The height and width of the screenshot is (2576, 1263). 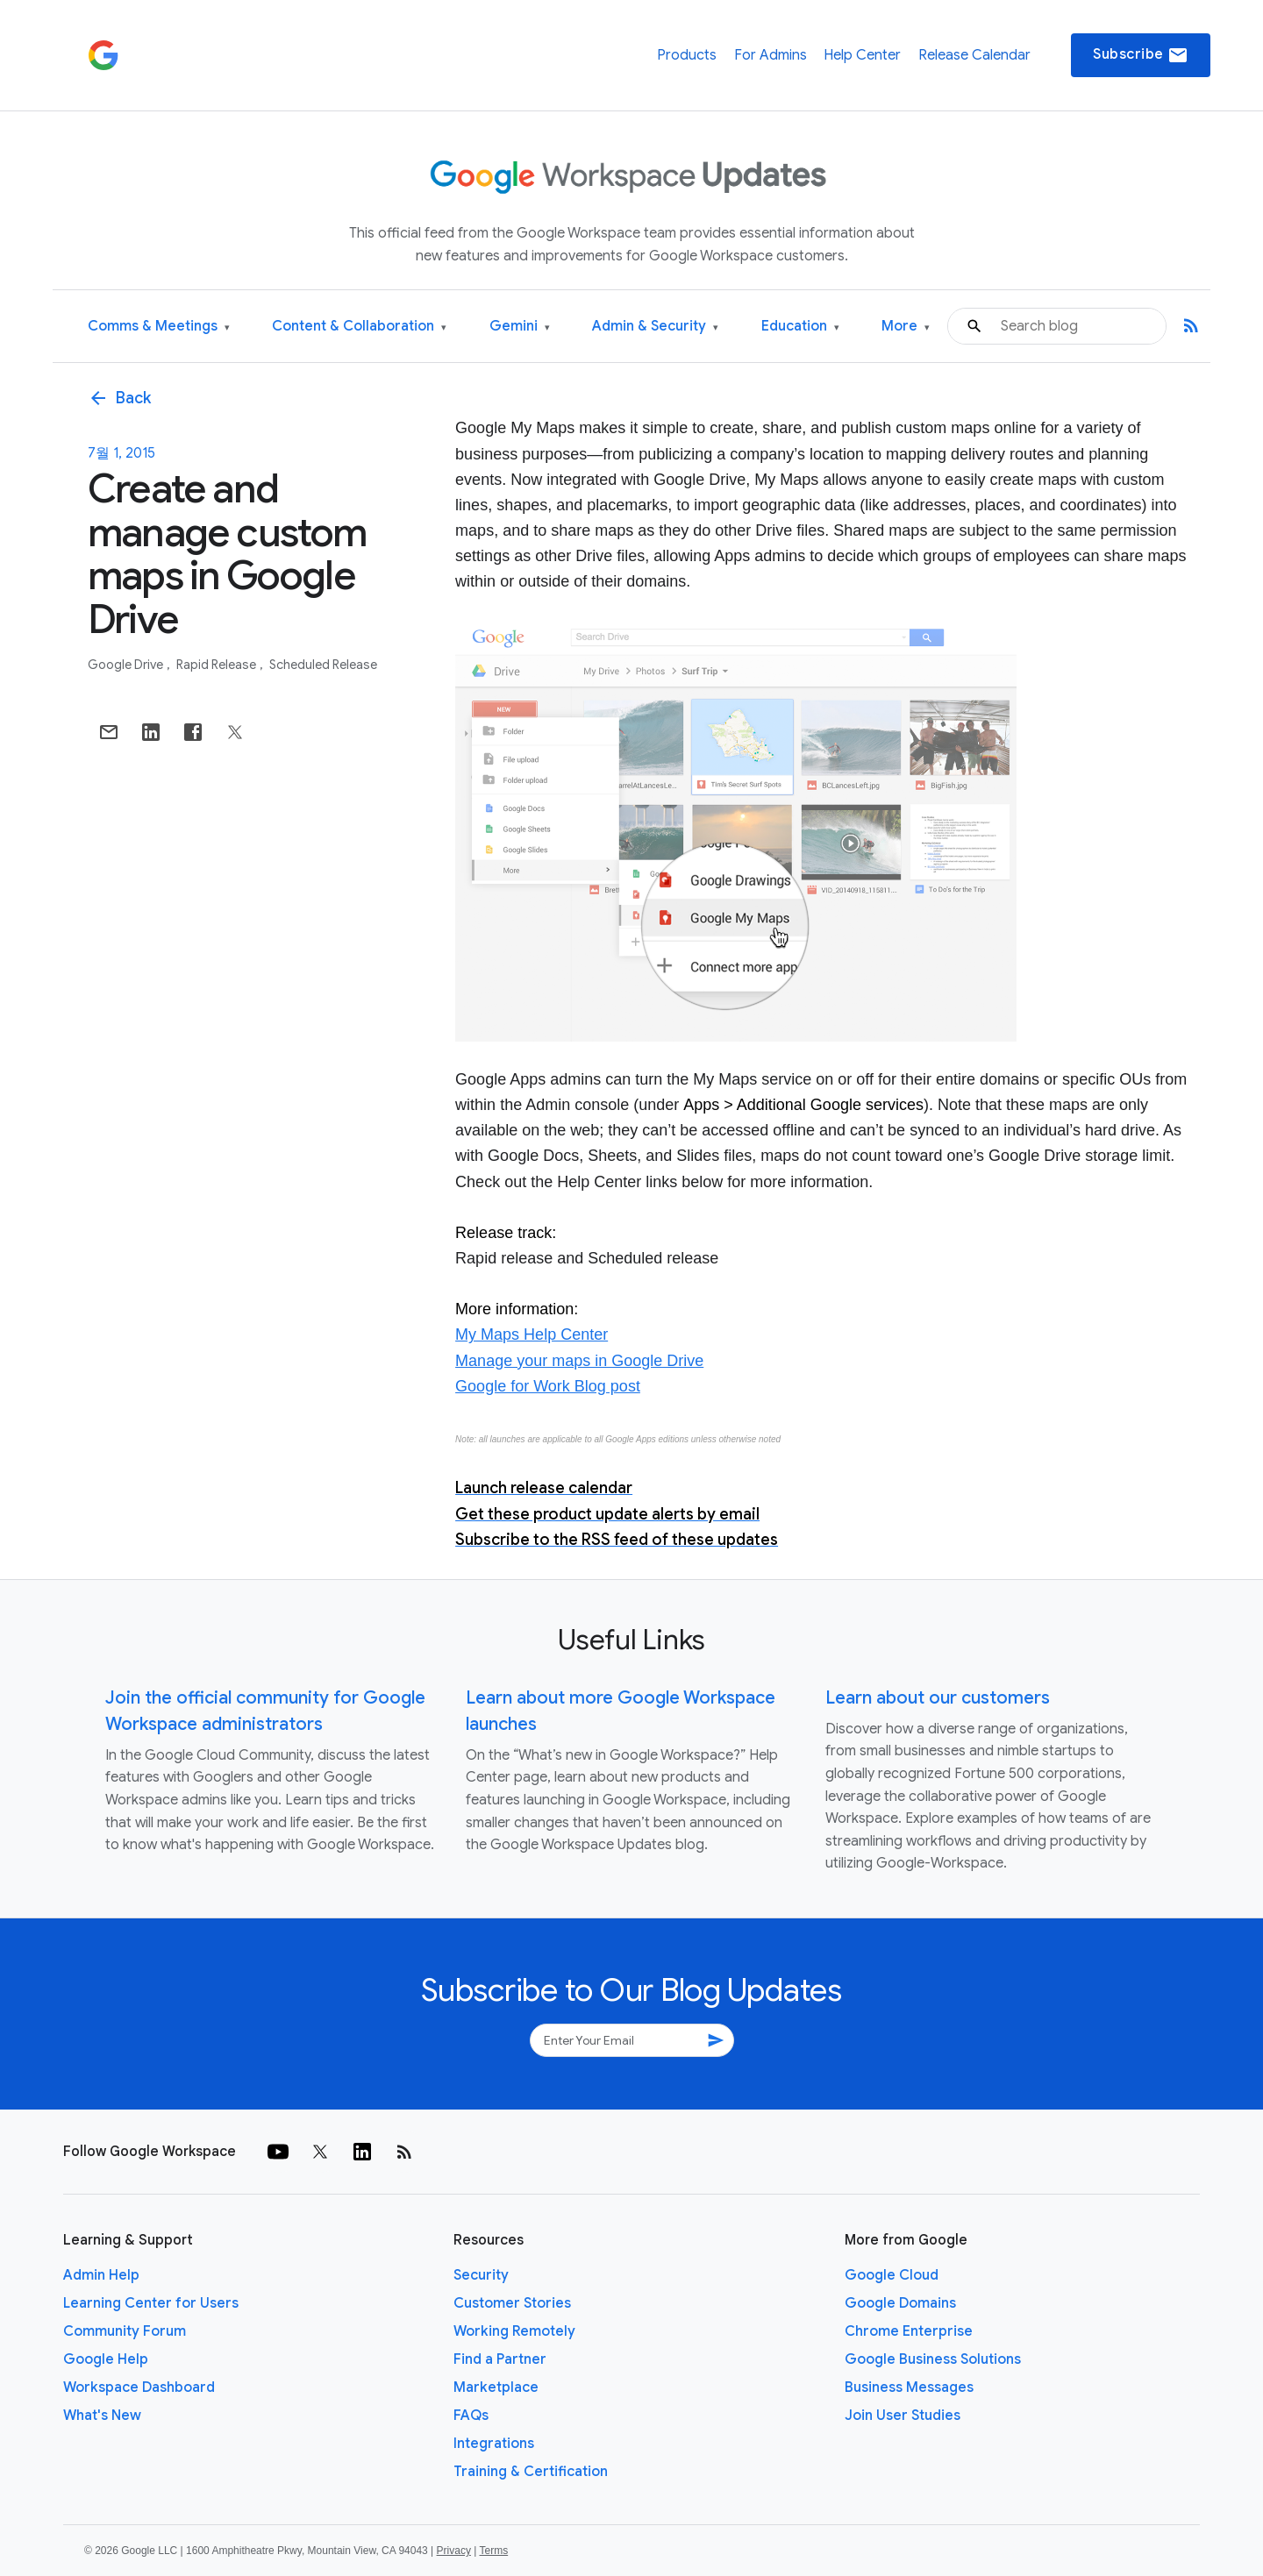 I want to click on Business Messages, so click(x=909, y=2387).